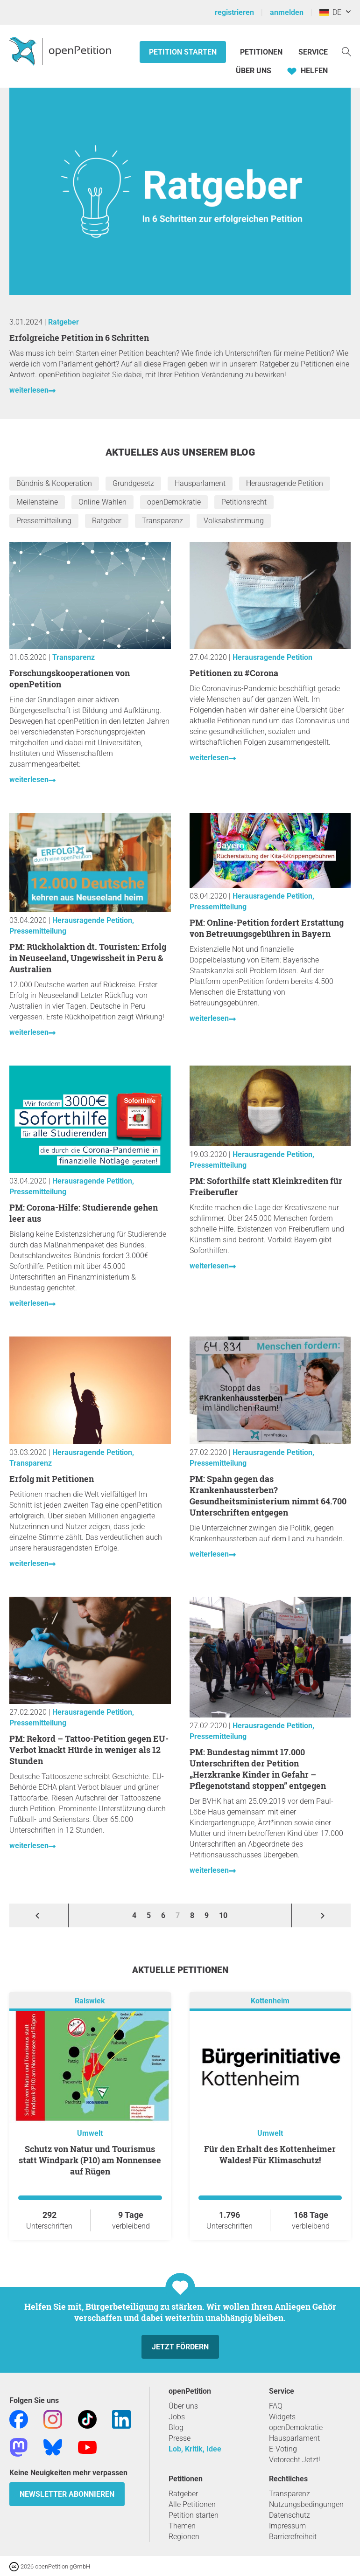 This screenshot has width=360, height=2576. I want to click on Umwelt, so click(90, 2133).